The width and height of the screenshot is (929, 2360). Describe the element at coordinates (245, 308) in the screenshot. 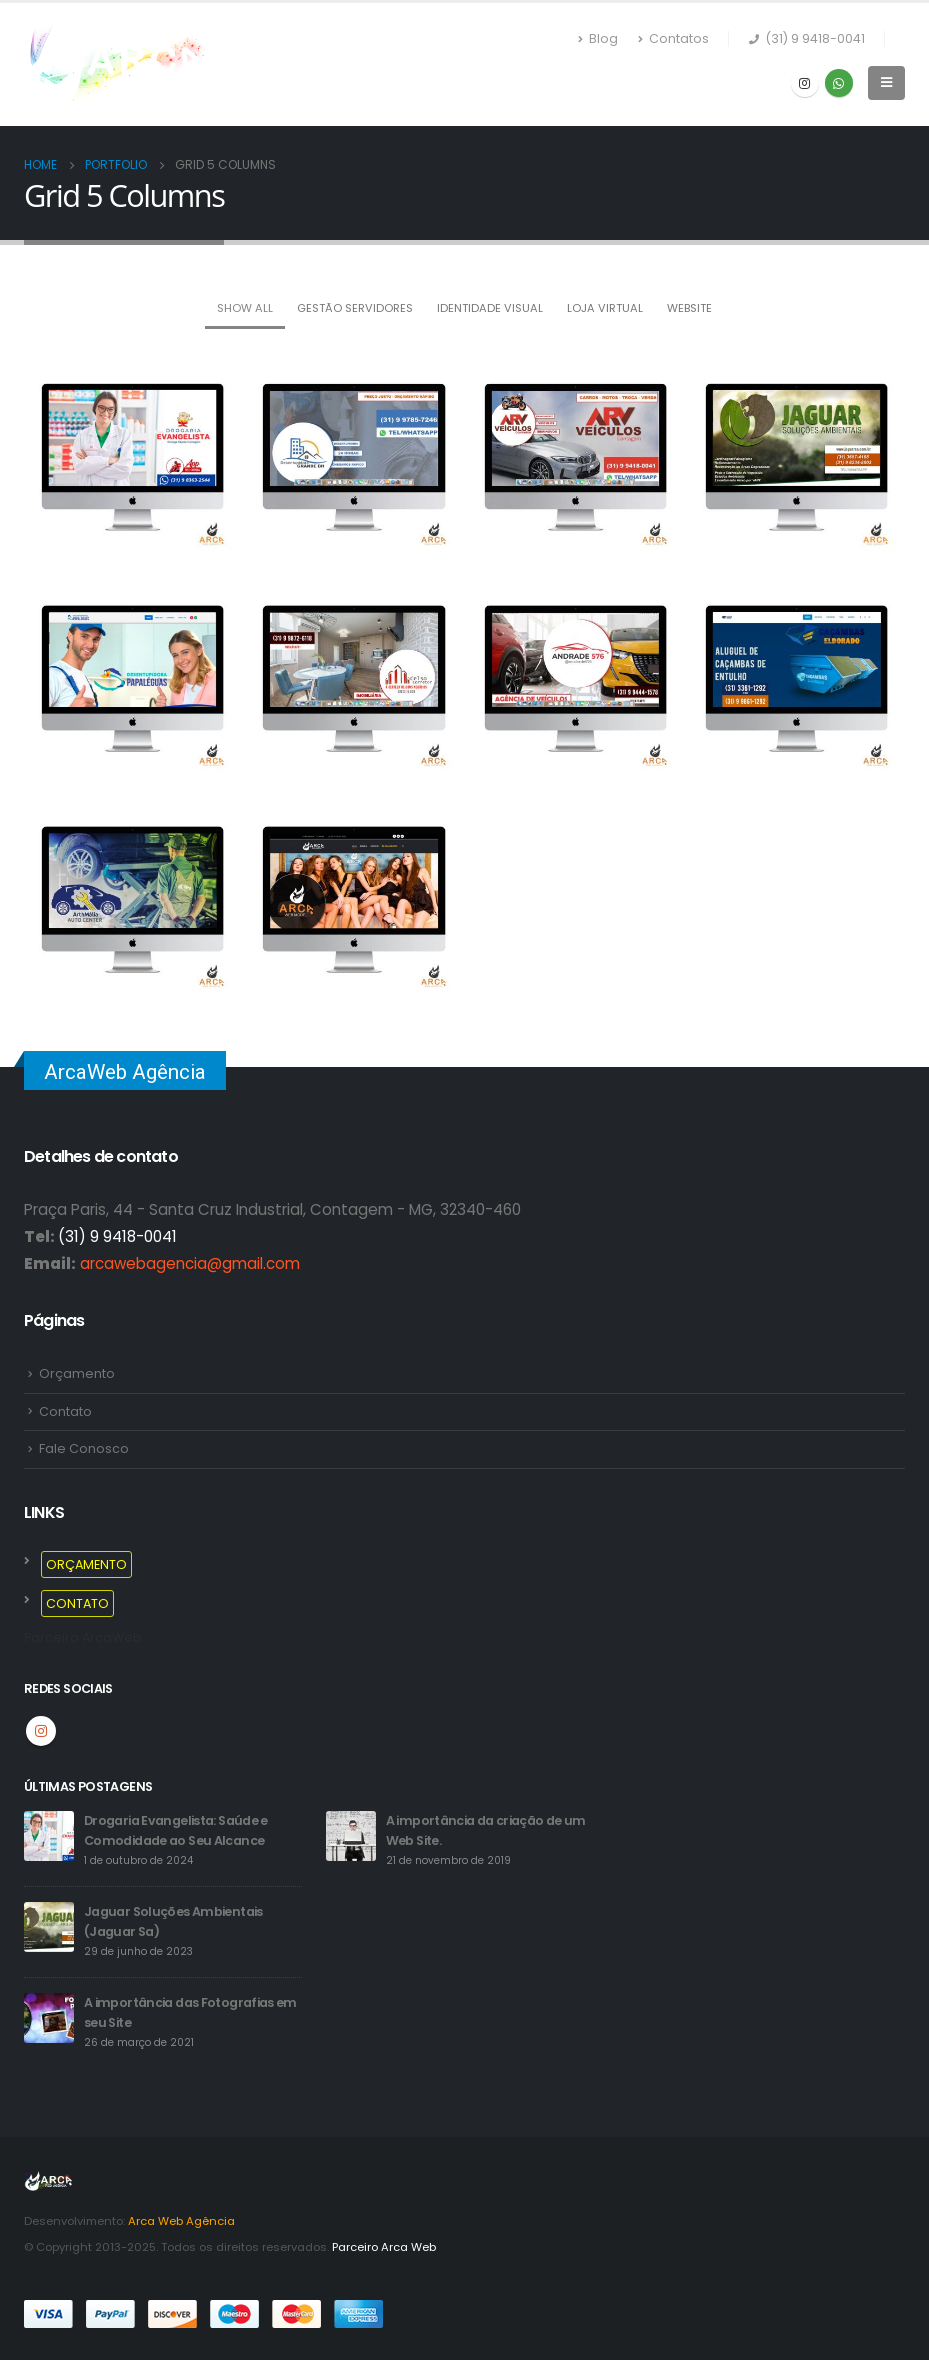

I see `Show All` at that location.